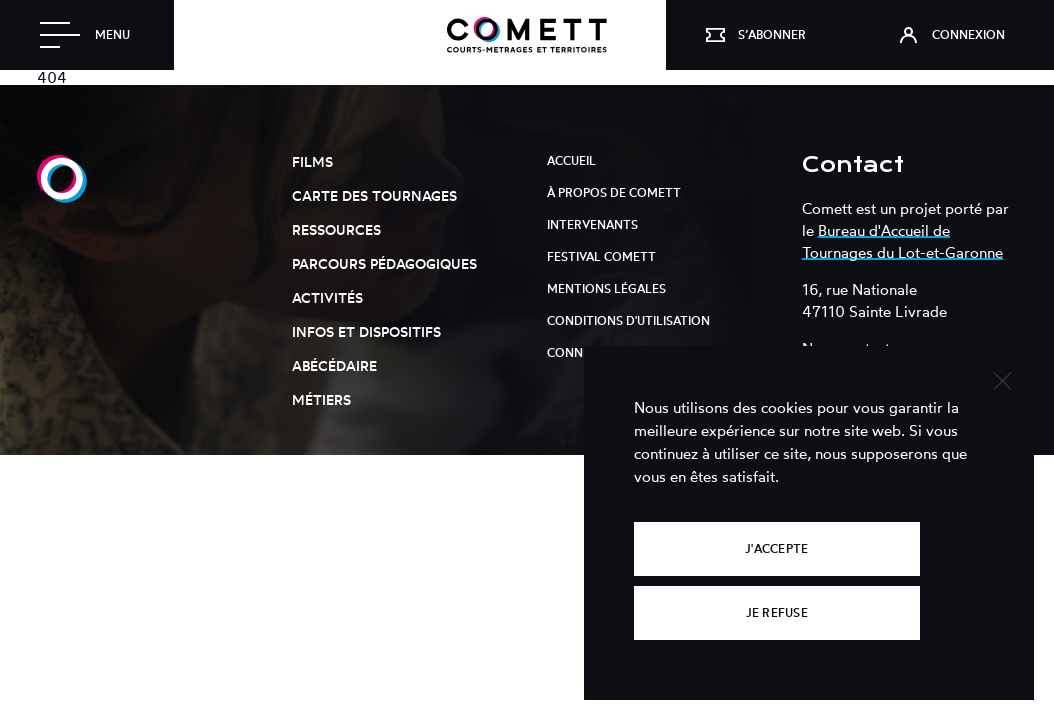 This screenshot has height=720, width=1054. What do you see at coordinates (776, 548) in the screenshot?
I see `J'accepte` at bounding box center [776, 548].